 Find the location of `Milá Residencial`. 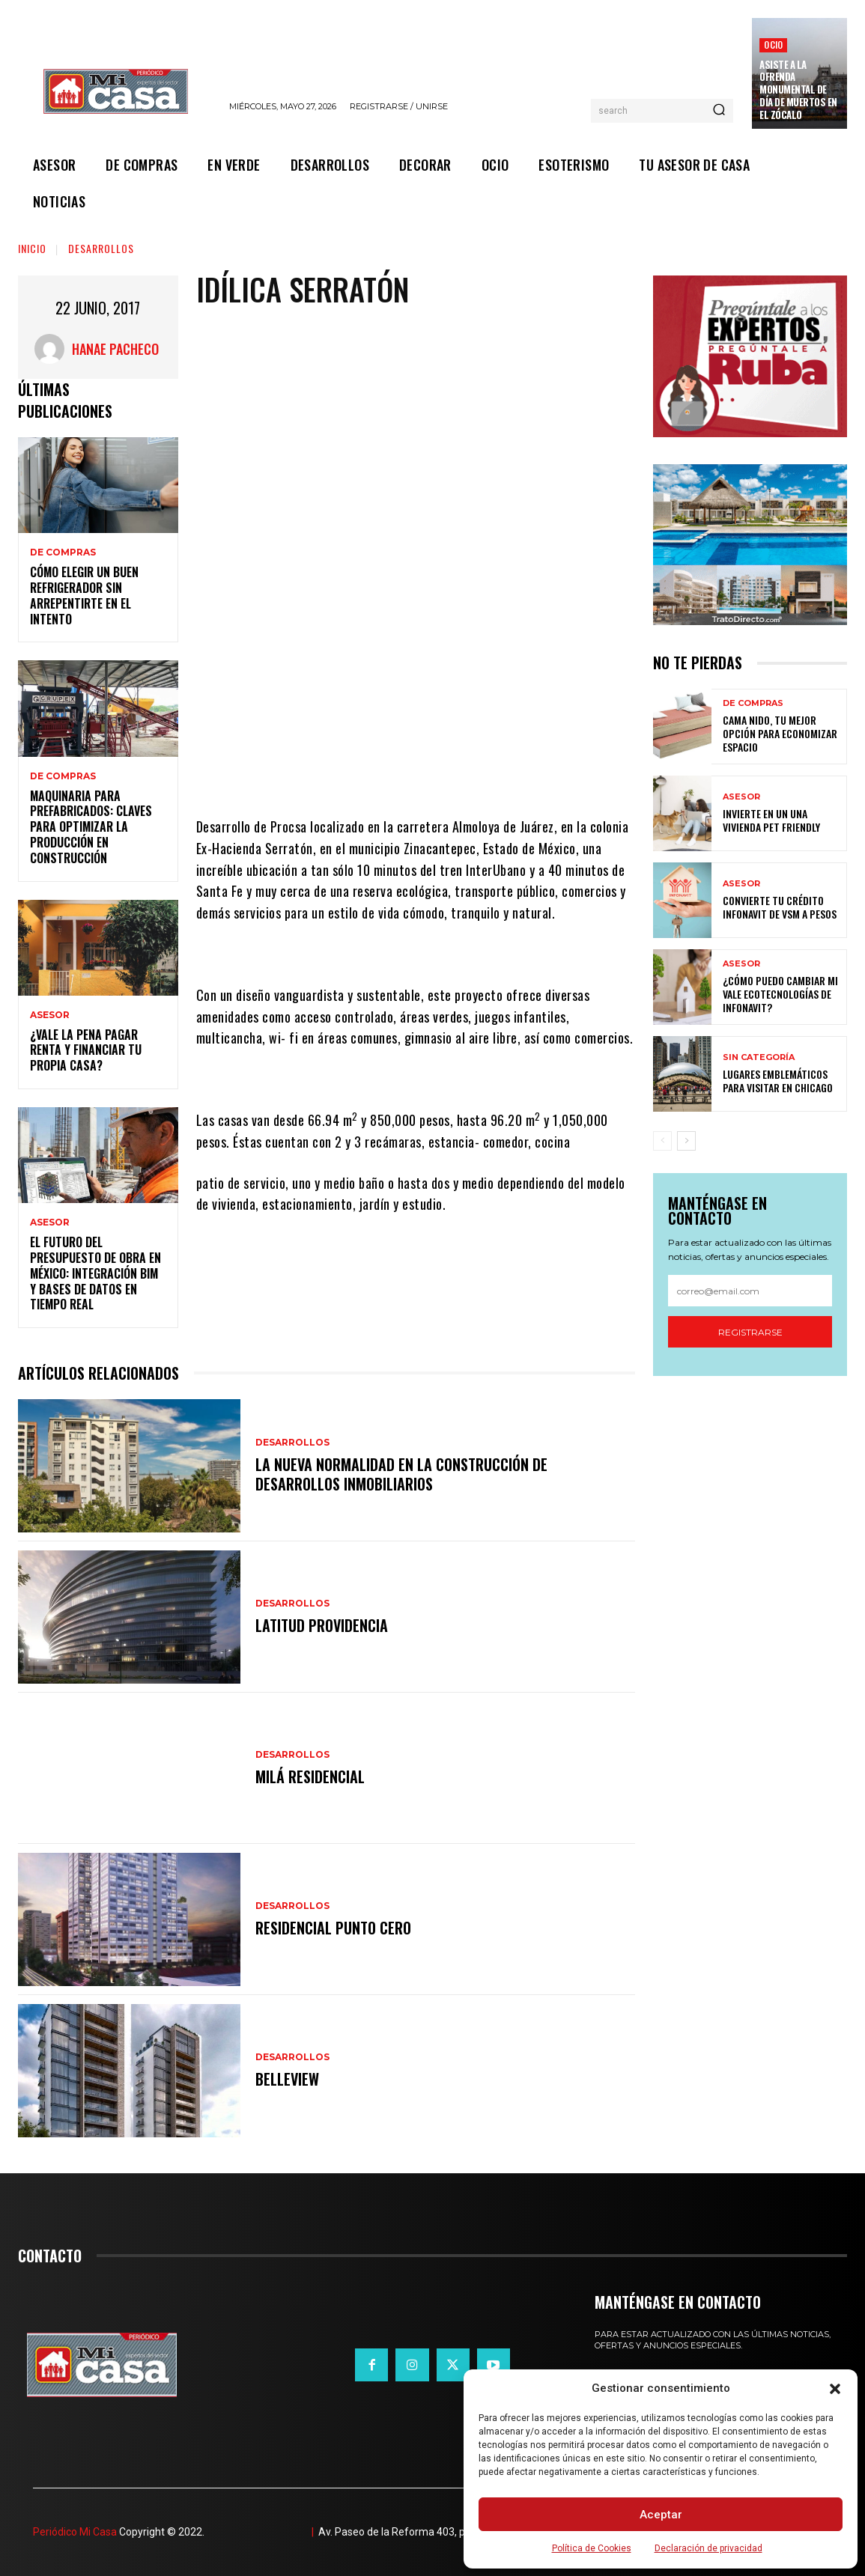

Milá Residencial is located at coordinates (310, 1776).